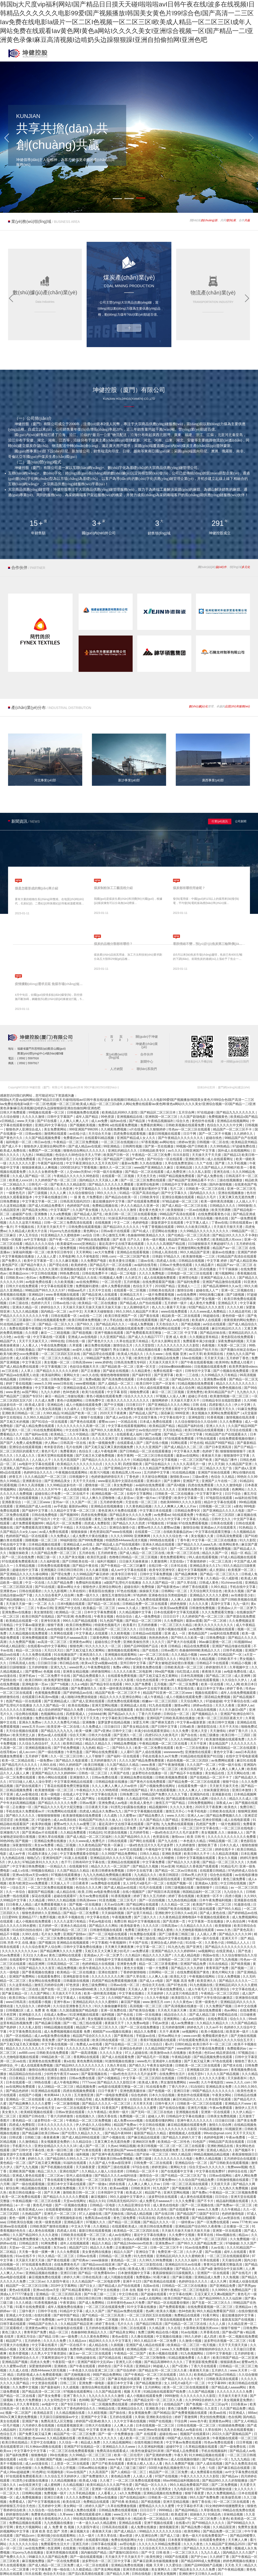  What do you see at coordinates (148, 1184) in the screenshot?
I see `亚洲理论电影网` at bounding box center [148, 1184].